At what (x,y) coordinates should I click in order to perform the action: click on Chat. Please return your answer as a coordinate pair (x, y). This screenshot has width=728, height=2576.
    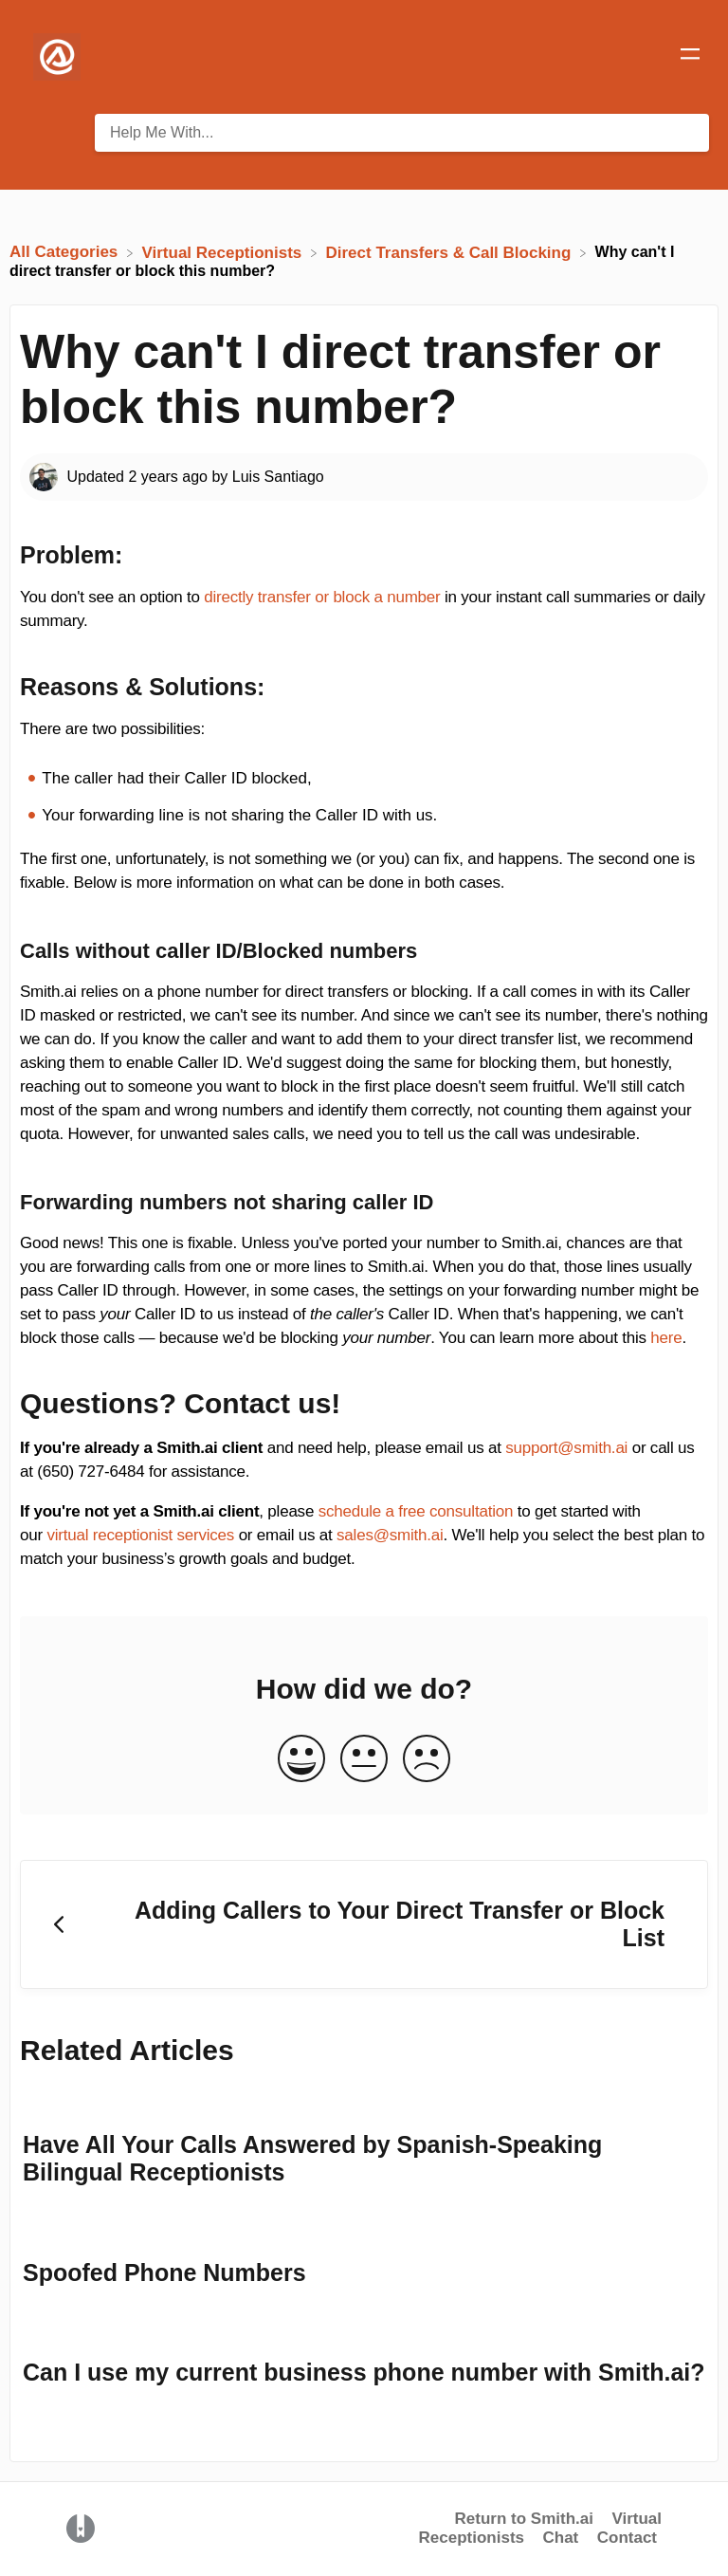
    Looking at the image, I should click on (560, 2538).